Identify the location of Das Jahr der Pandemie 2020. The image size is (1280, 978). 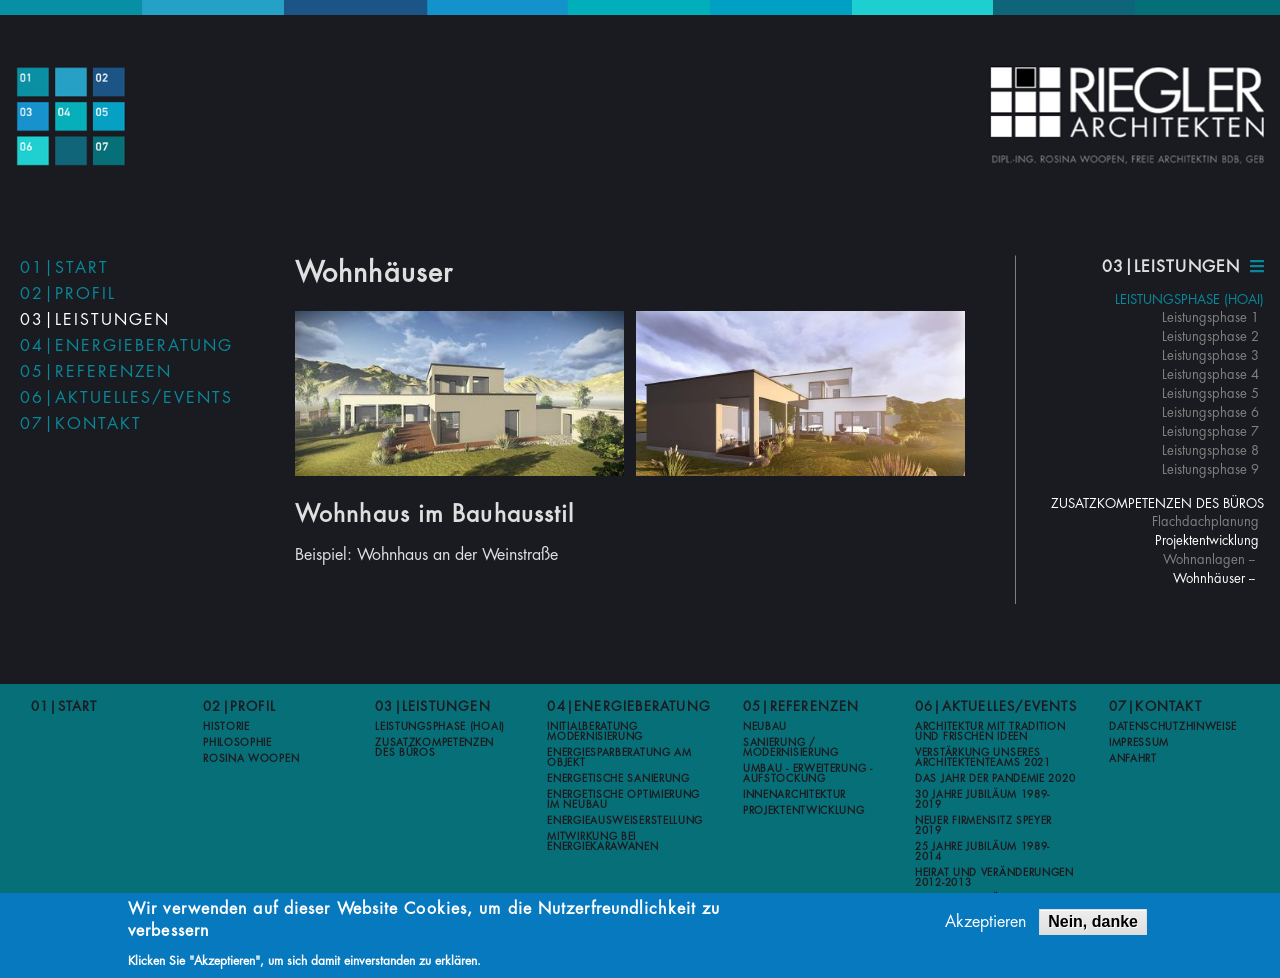
(995, 779).